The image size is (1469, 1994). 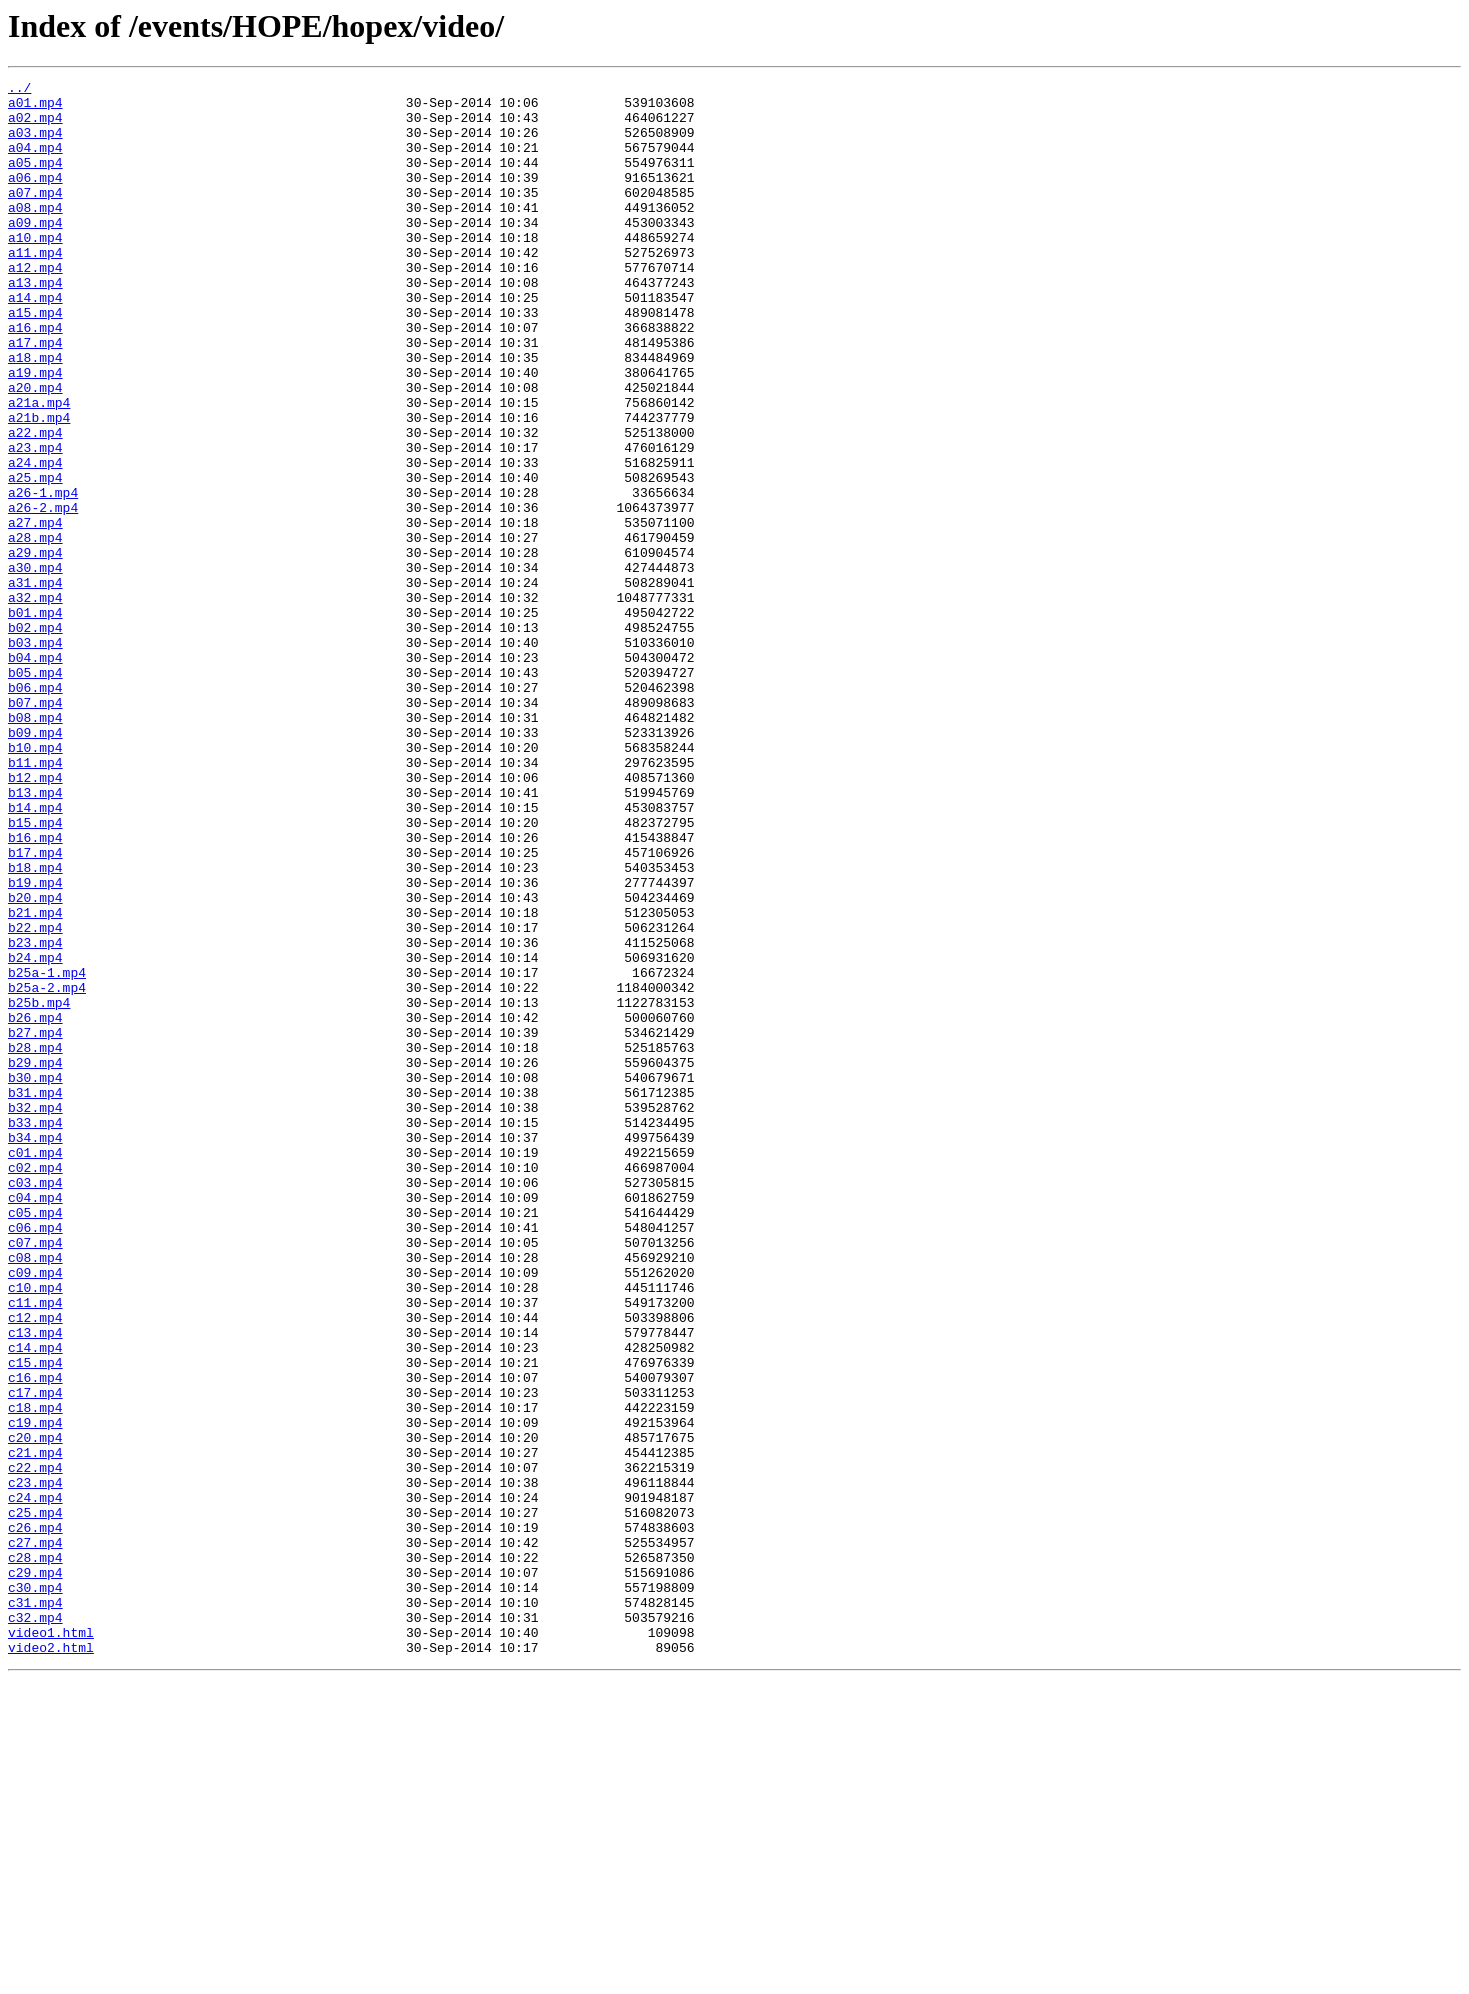 What do you see at coordinates (35, 1242) in the screenshot?
I see `b28.mp4` at bounding box center [35, 1242].